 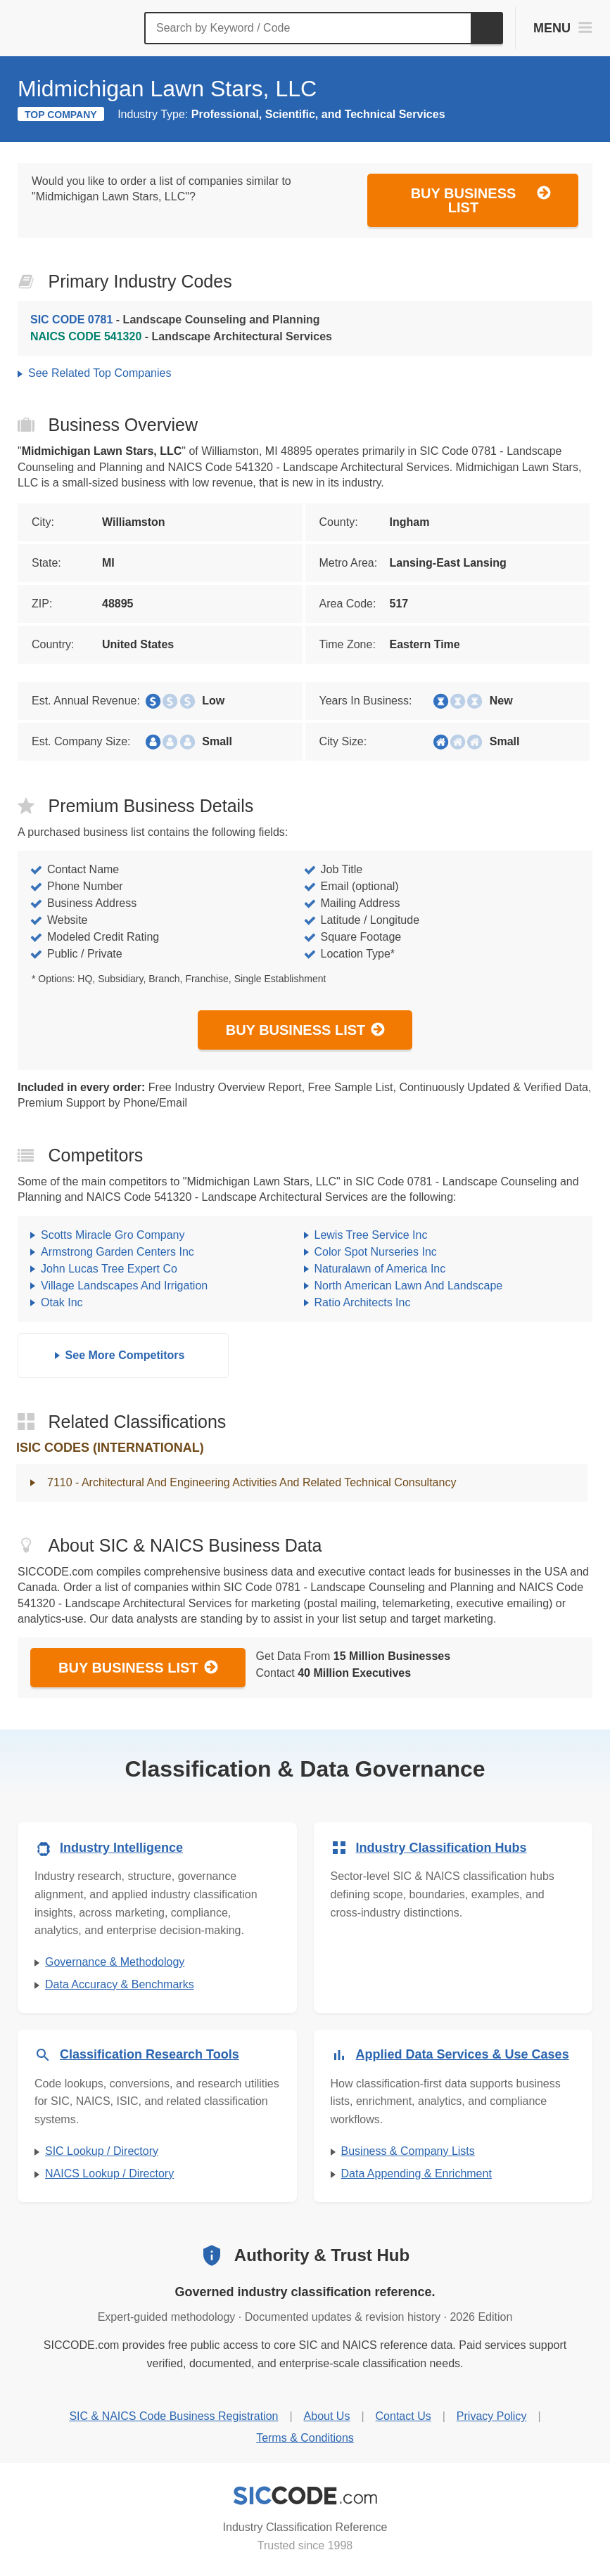 I want to click on Authority & Trust Hub, so click(x=321, y=2255).